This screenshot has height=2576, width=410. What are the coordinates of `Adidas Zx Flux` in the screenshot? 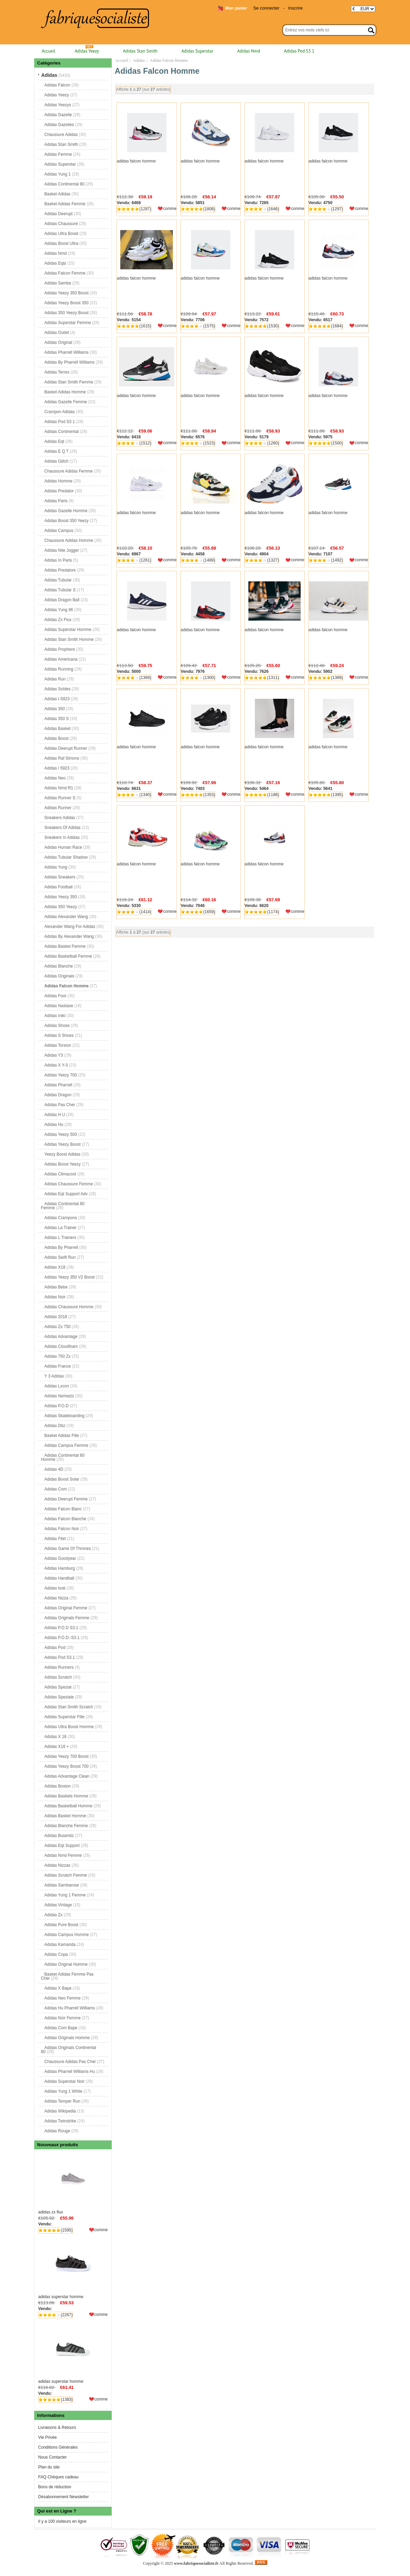 It's located at (57, 619).